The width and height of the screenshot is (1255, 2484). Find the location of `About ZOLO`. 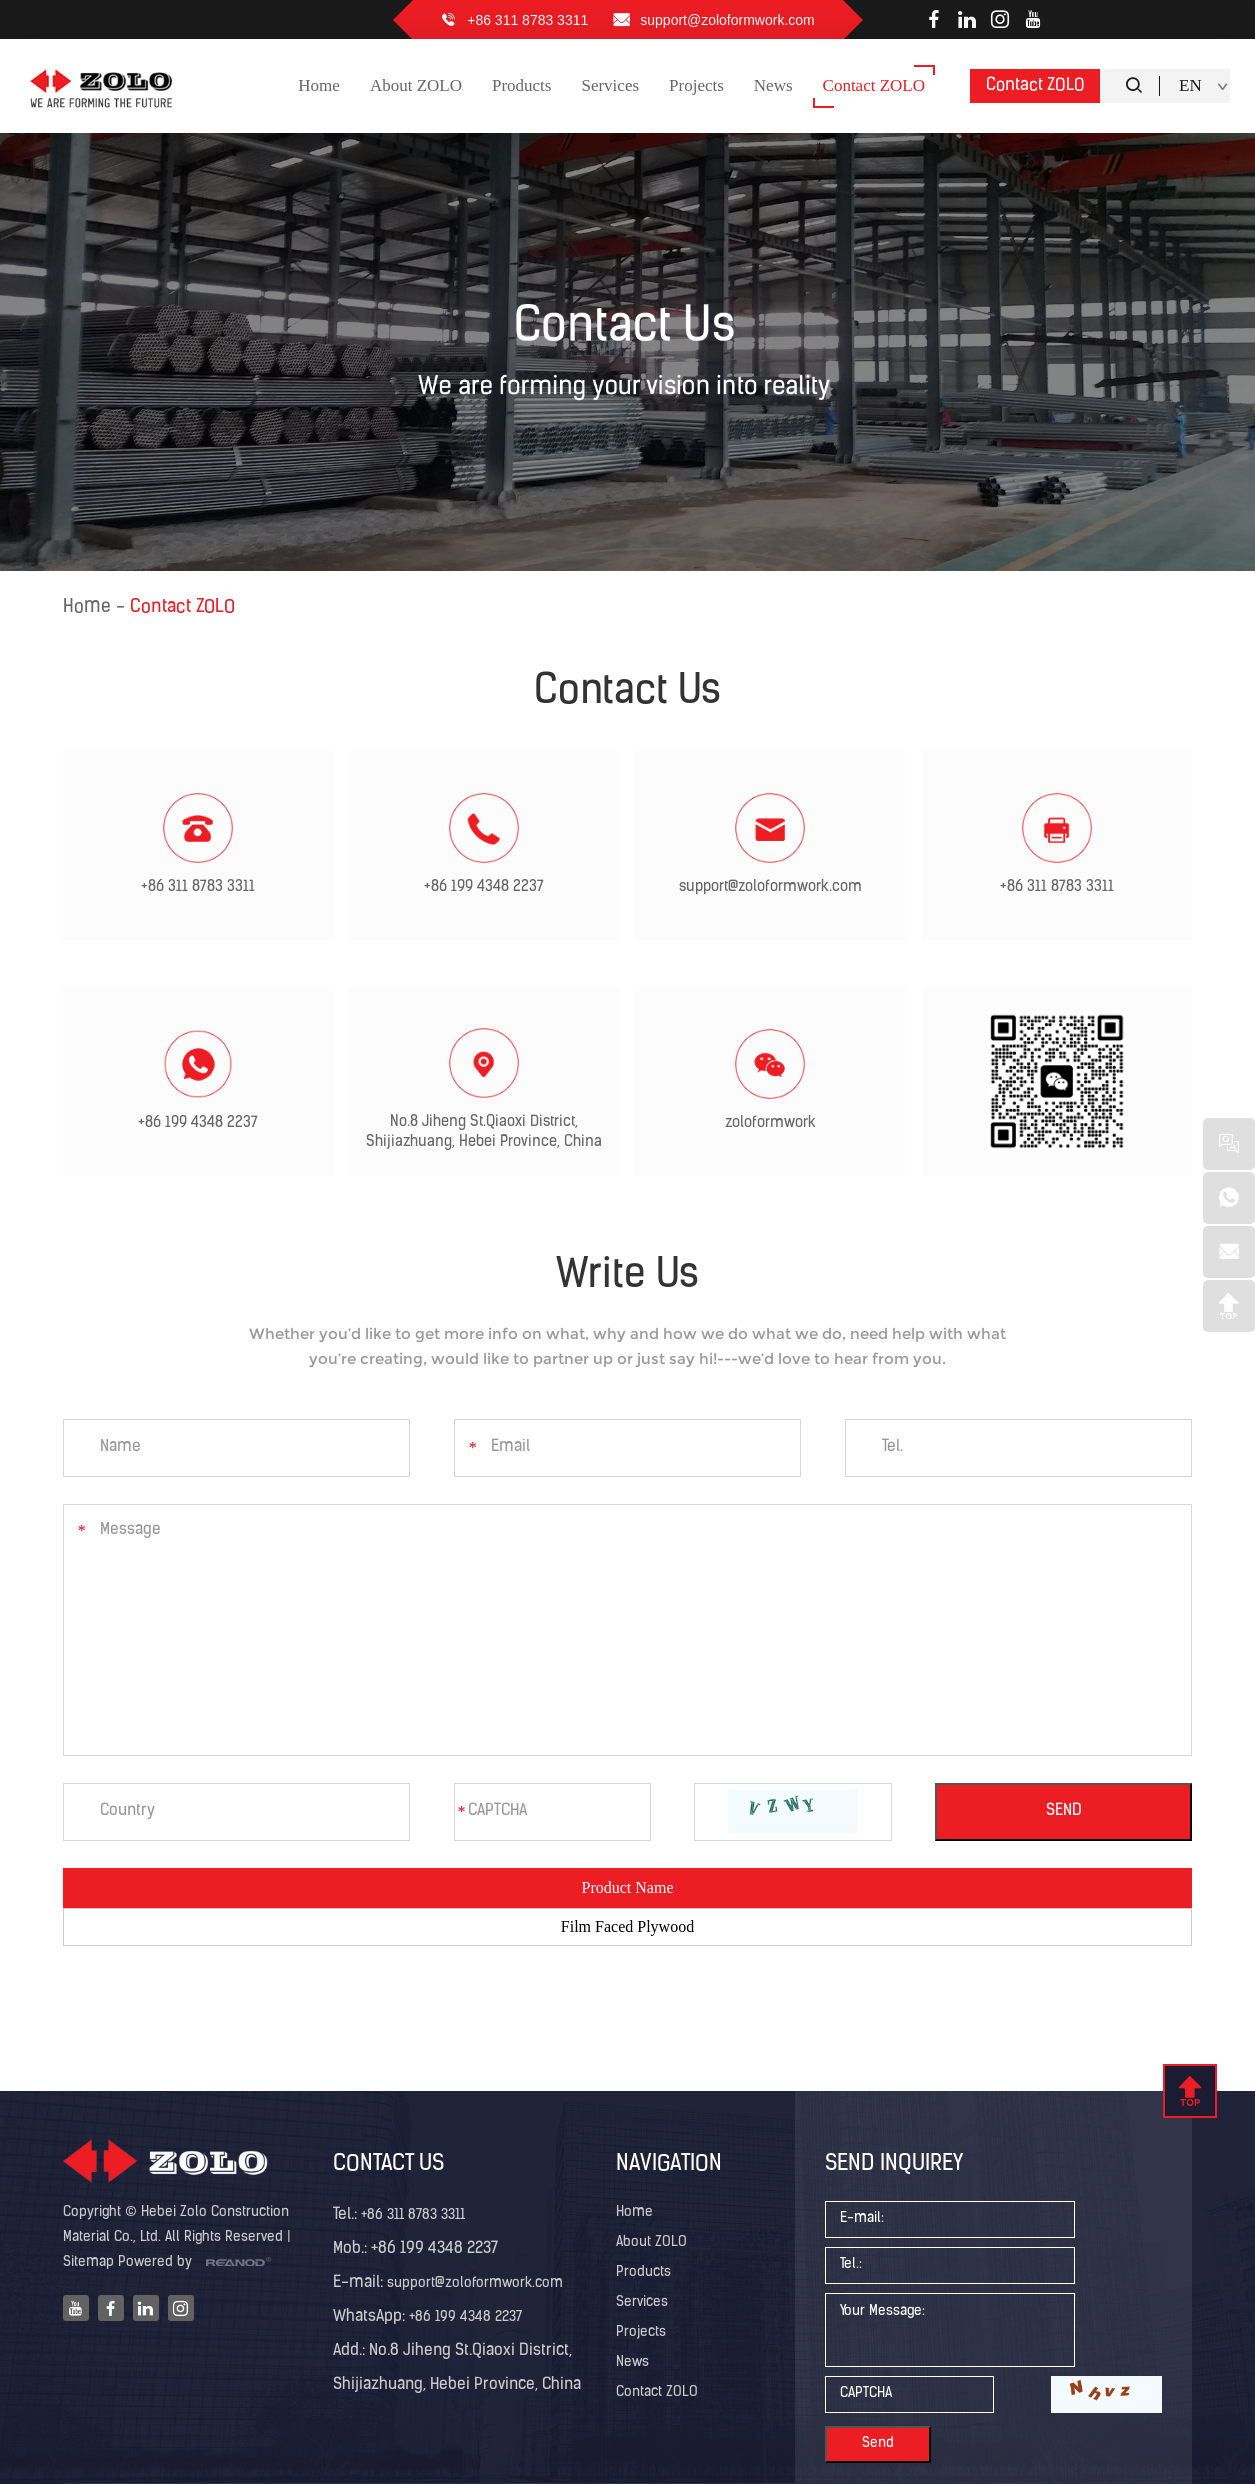

About ZOLO is located at coordinates (651, 2242).